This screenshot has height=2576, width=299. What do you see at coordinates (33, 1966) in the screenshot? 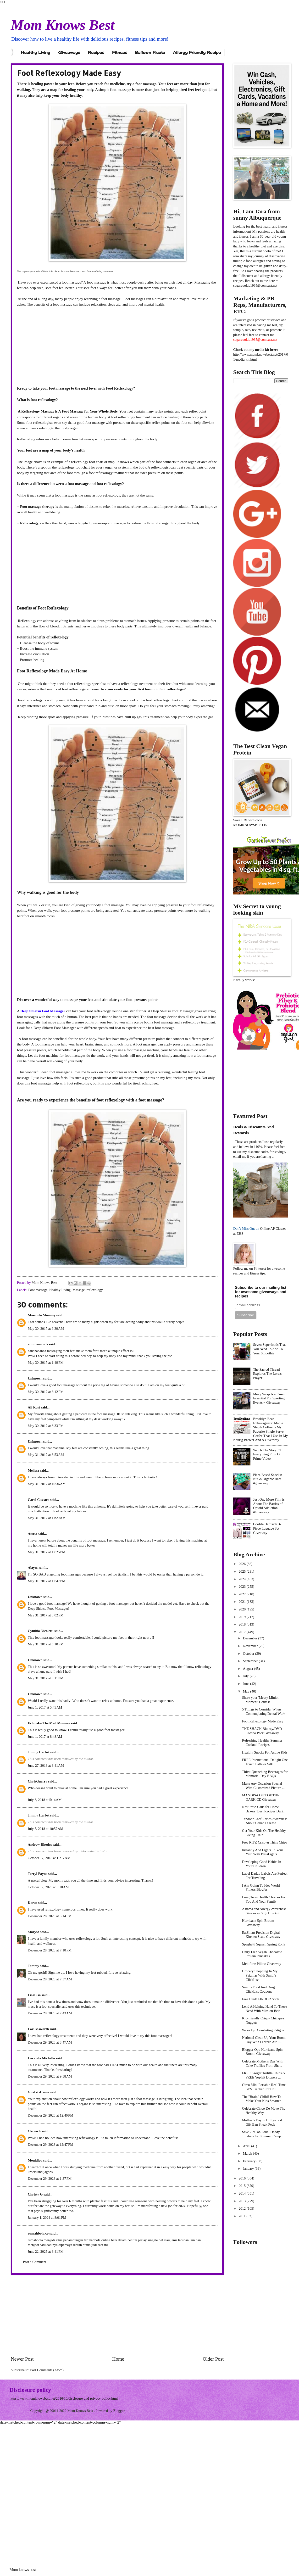
I see `Tammy` at bounding box center [33, 1966].